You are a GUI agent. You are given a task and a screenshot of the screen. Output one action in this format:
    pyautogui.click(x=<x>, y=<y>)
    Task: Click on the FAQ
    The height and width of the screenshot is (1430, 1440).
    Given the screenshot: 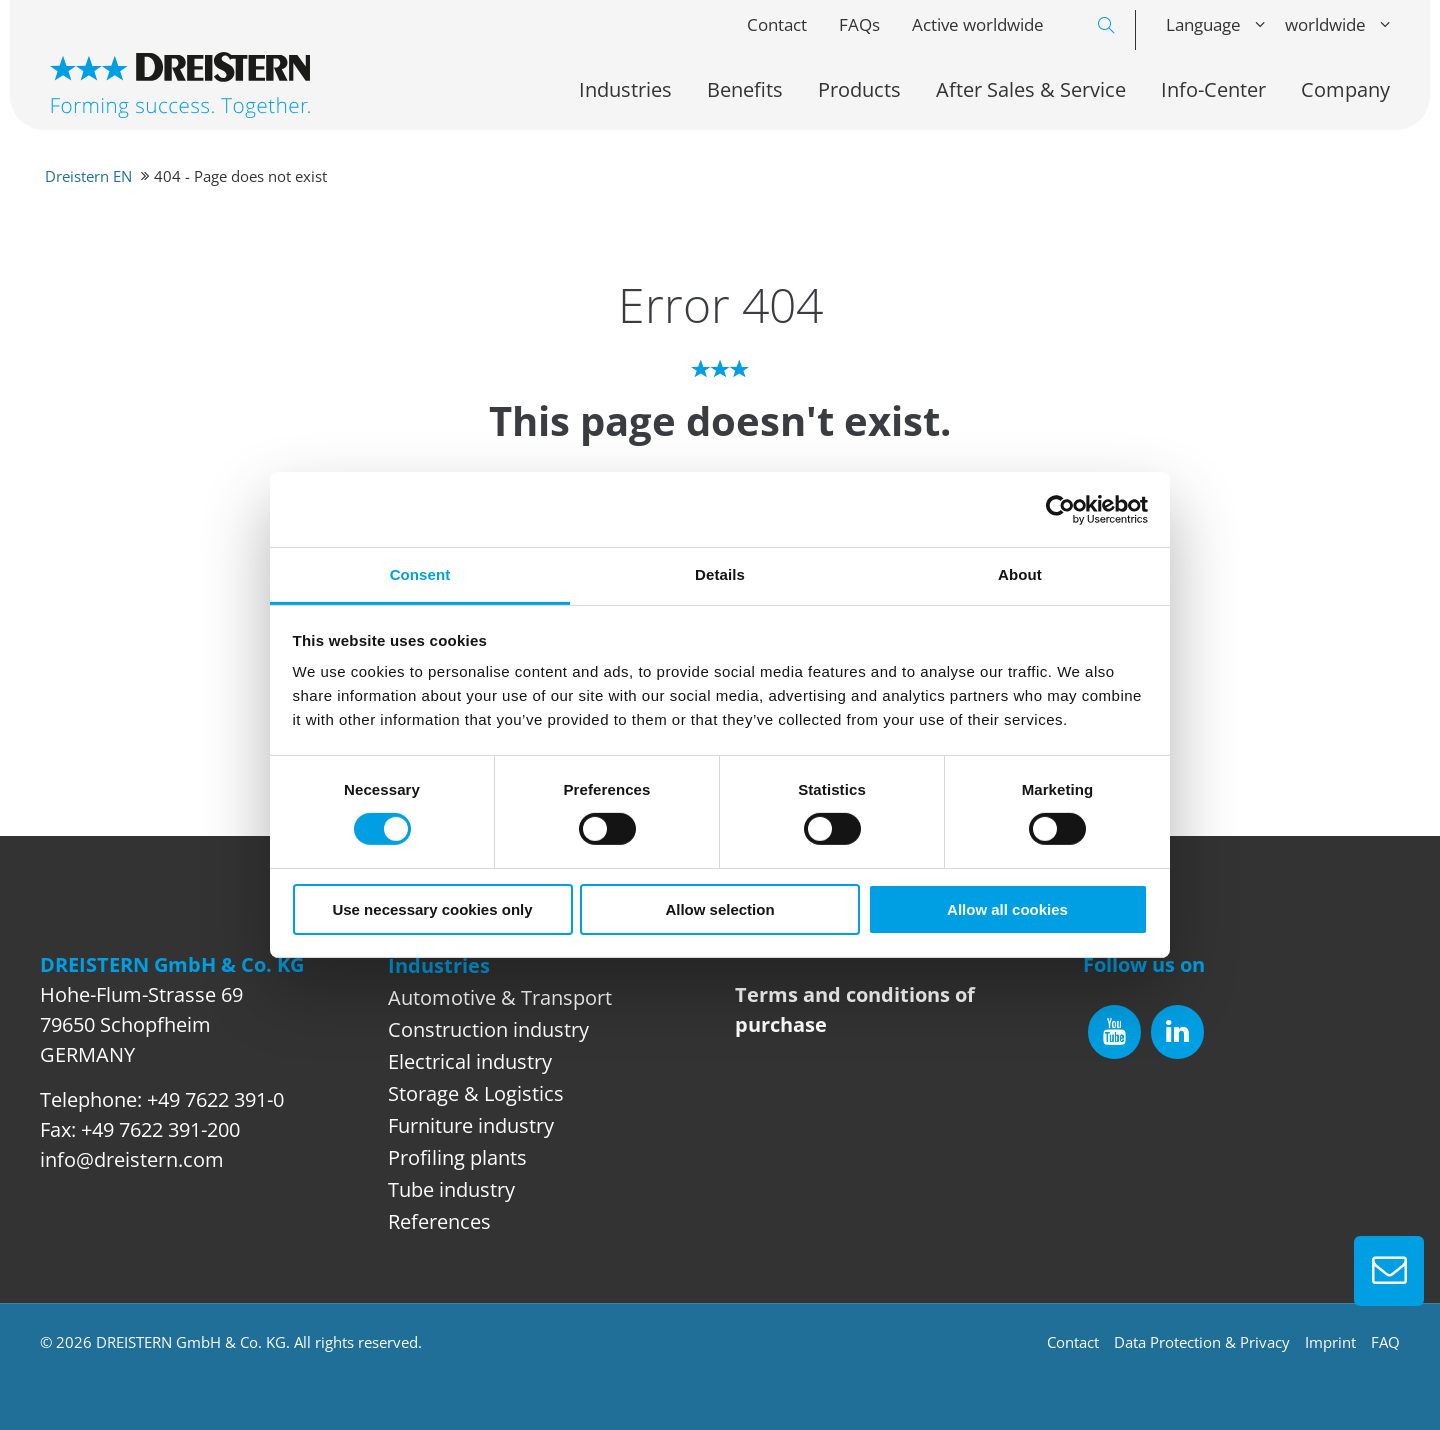 What is the action you would take?
    pyautogui.click(x=1385, y=1342)
    